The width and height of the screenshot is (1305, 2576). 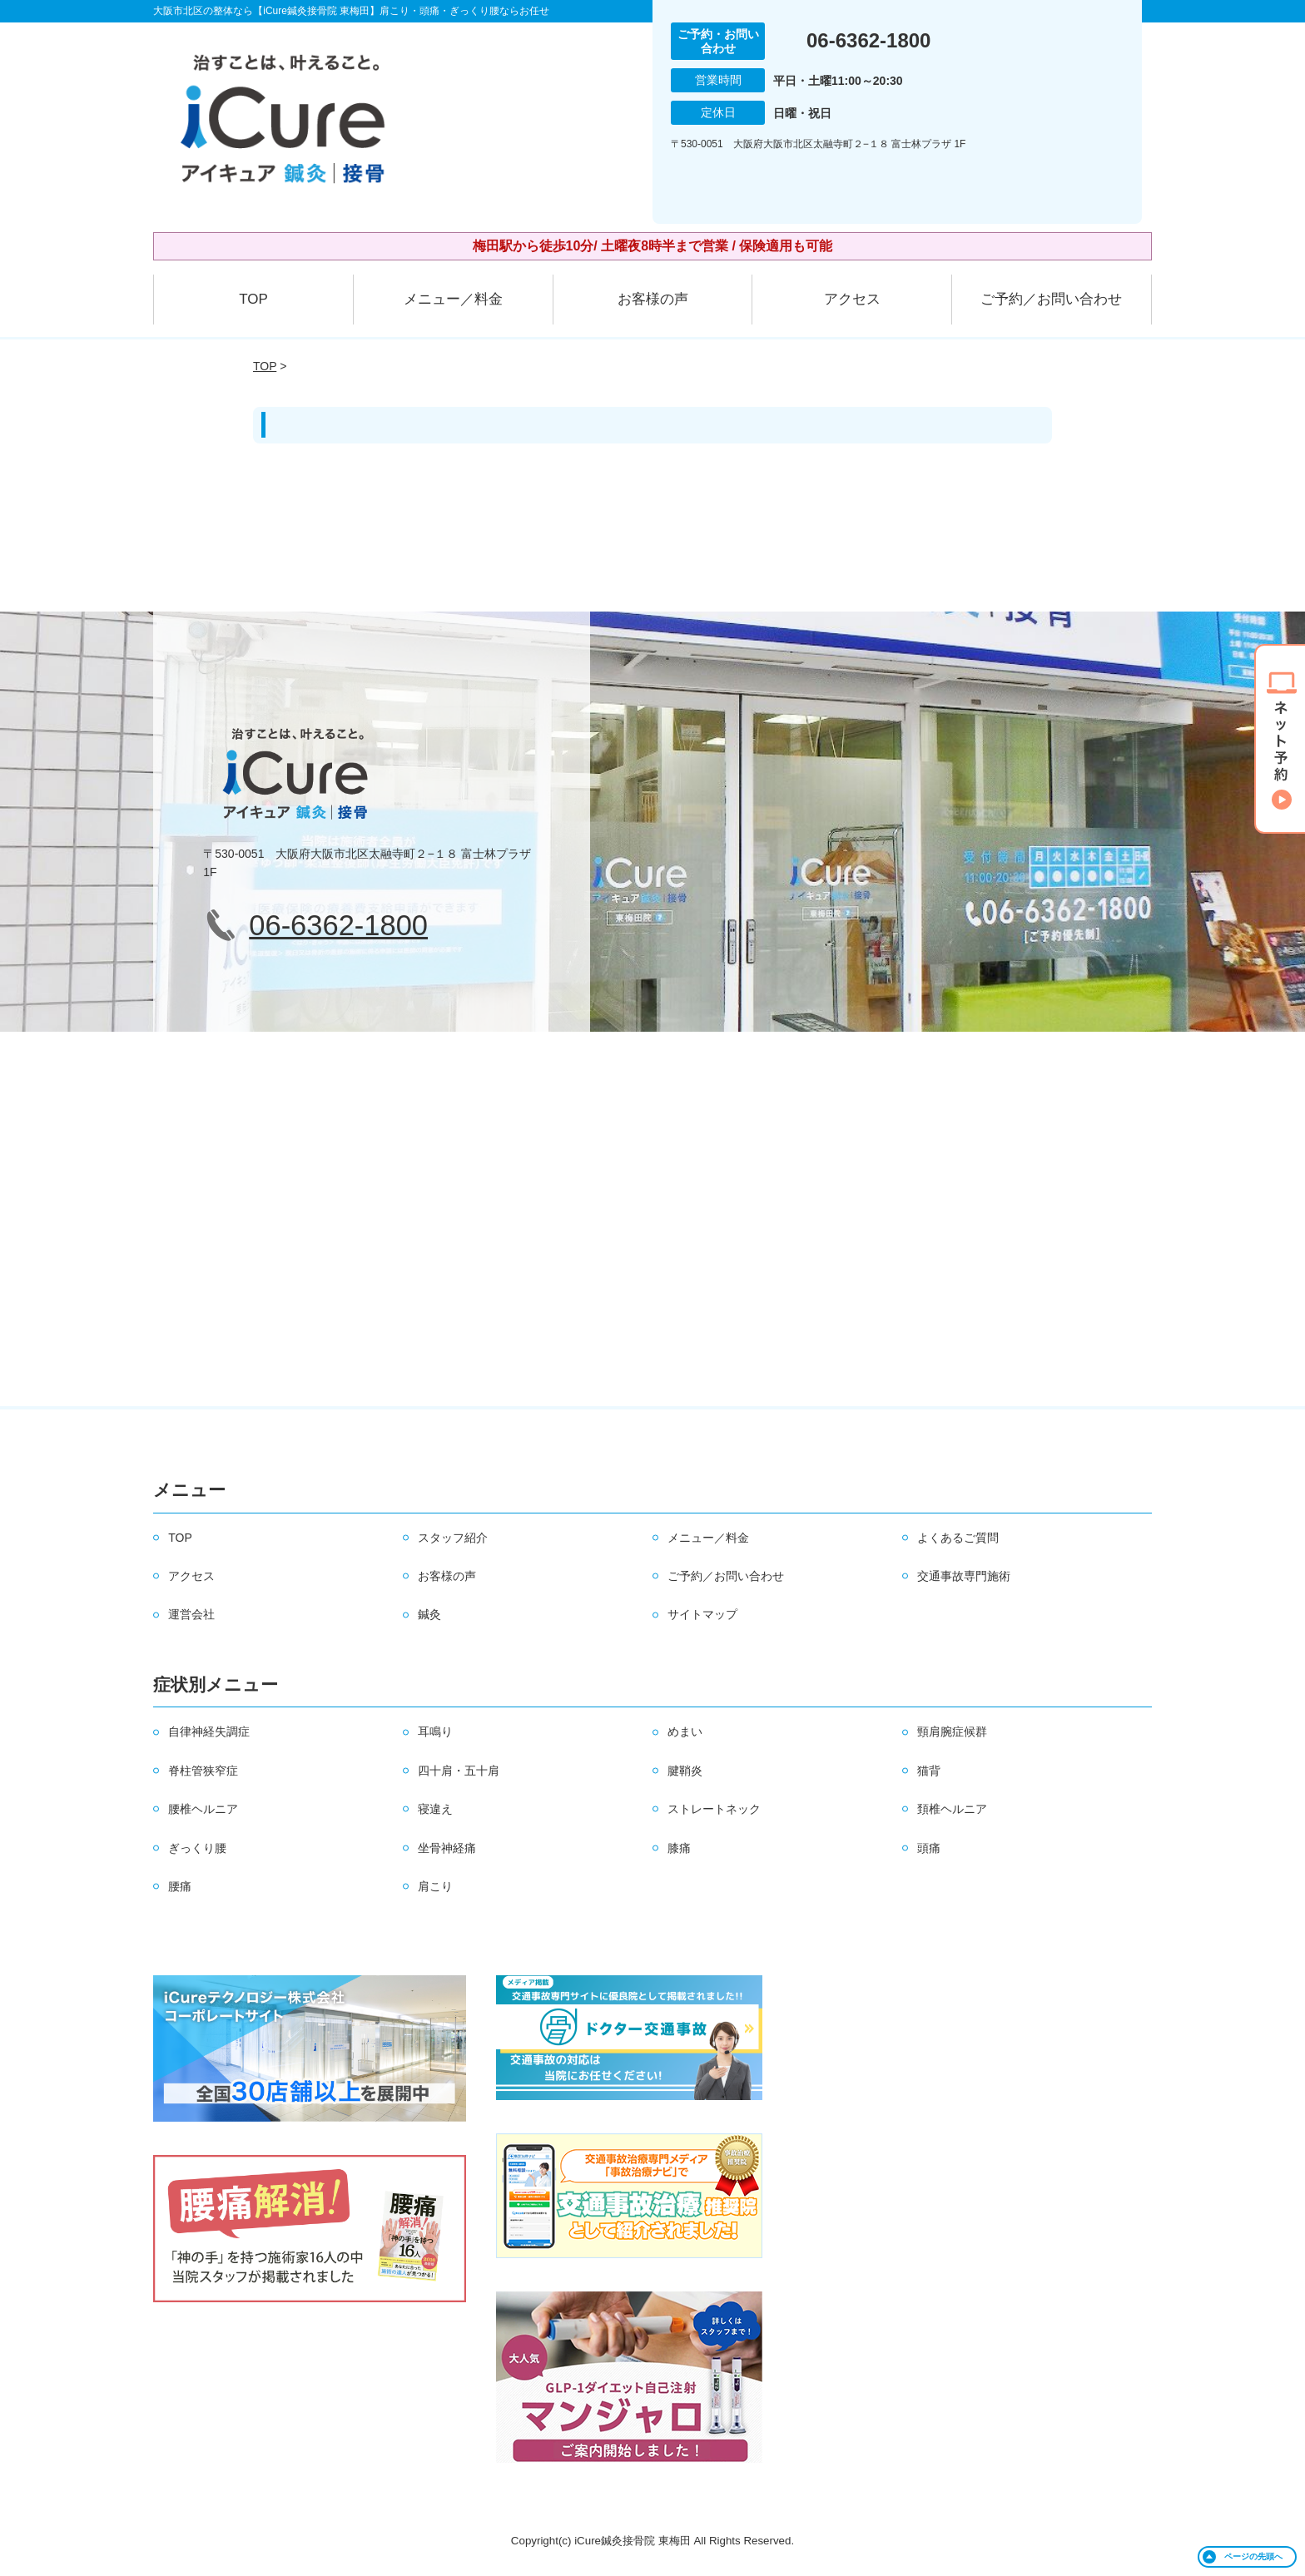 I want to click on アクセス, so click(x=852, y=299).